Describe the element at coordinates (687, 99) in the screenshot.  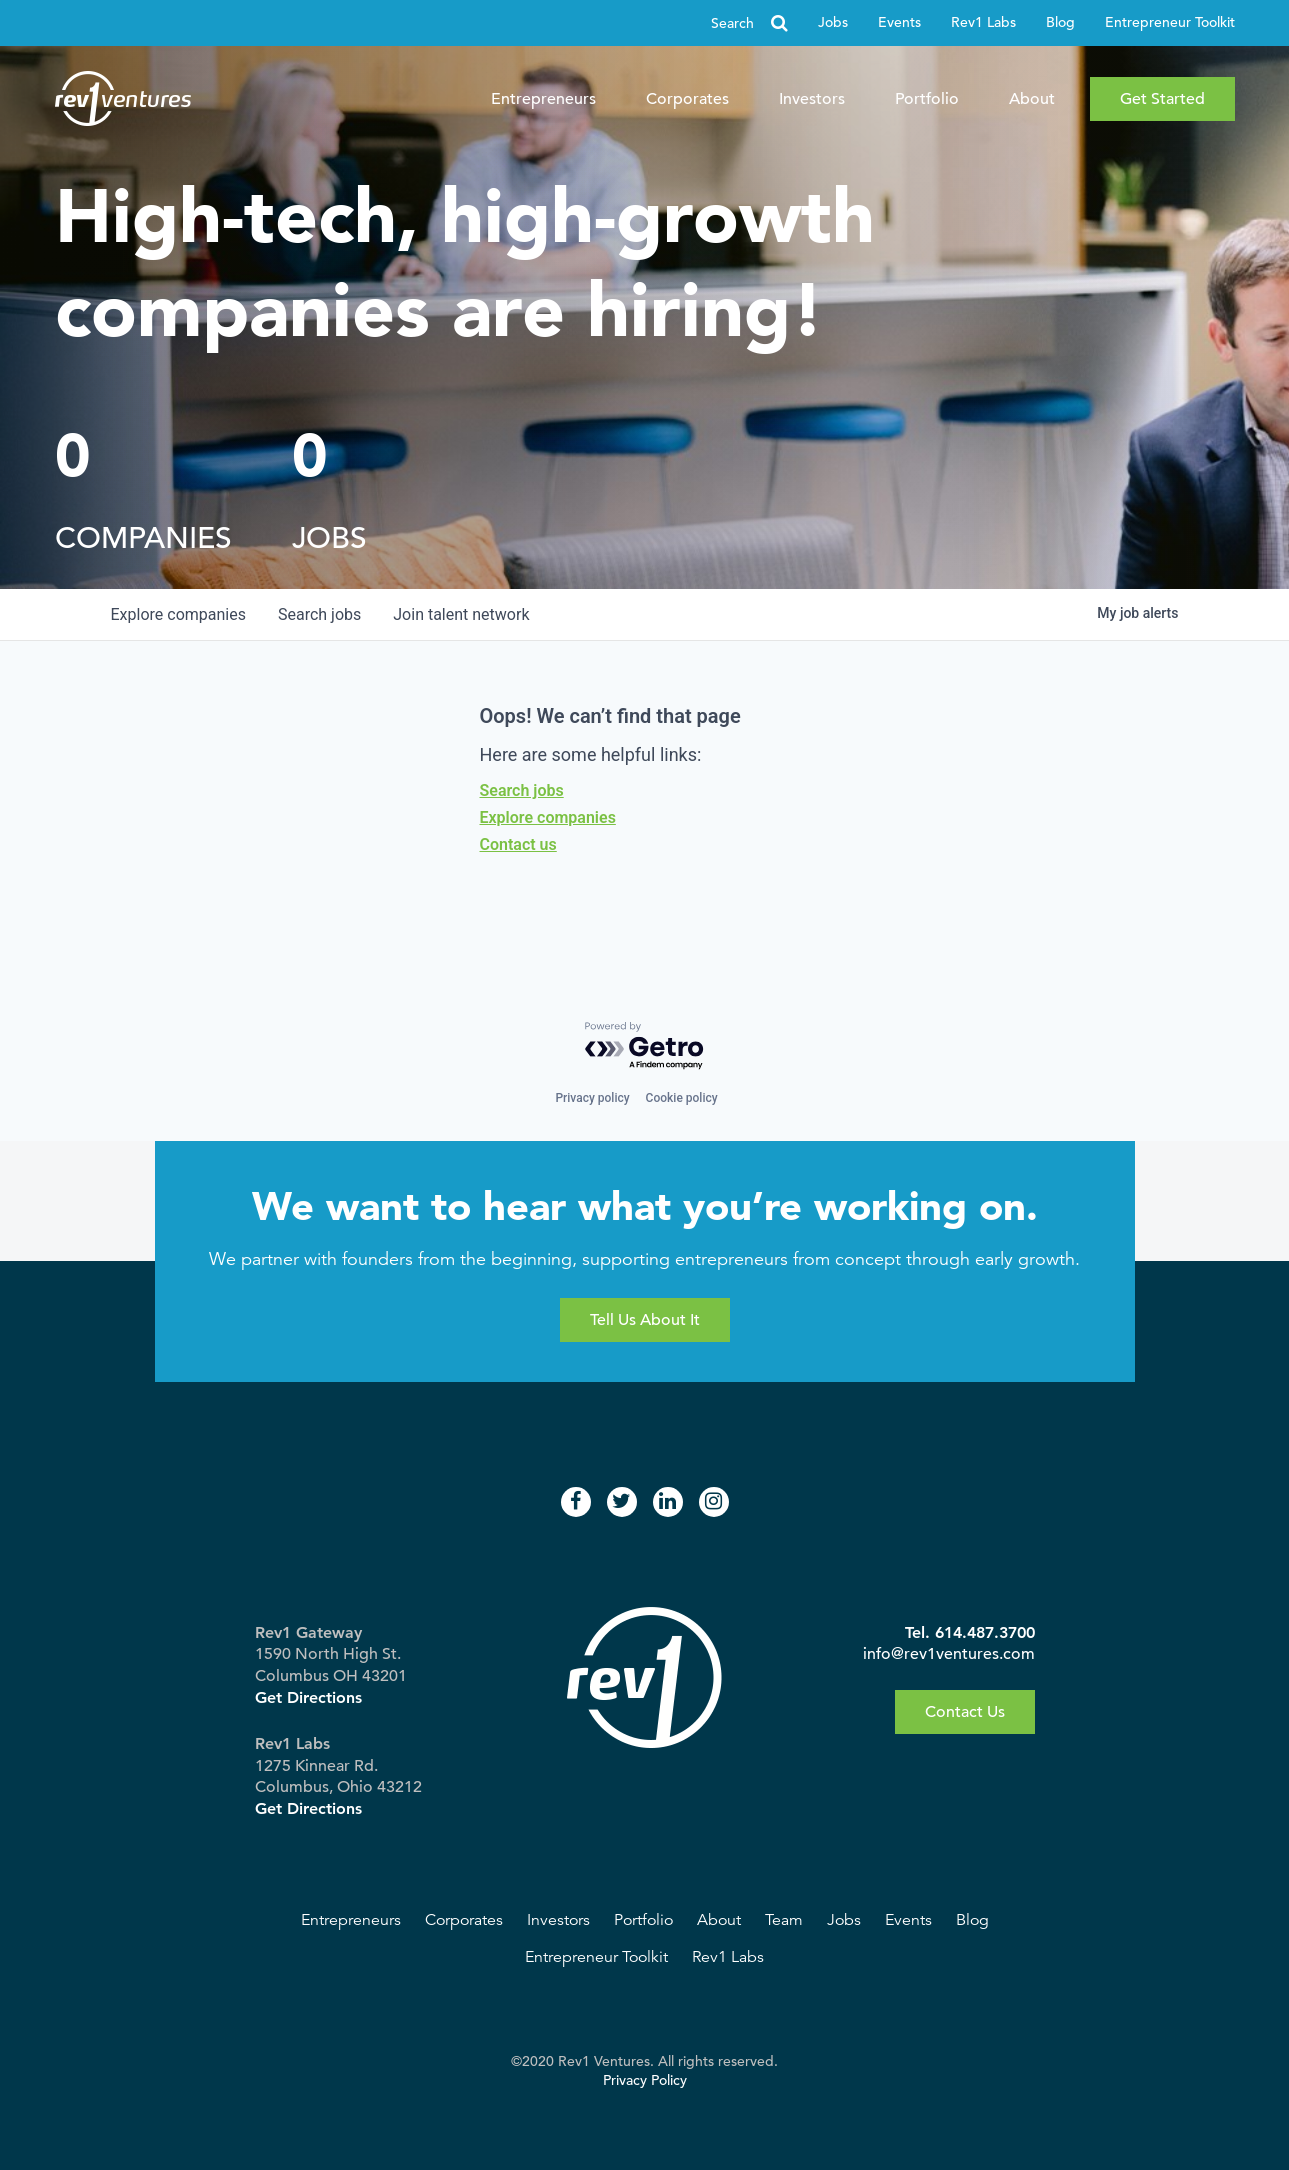
I see `Corporates` at that location.